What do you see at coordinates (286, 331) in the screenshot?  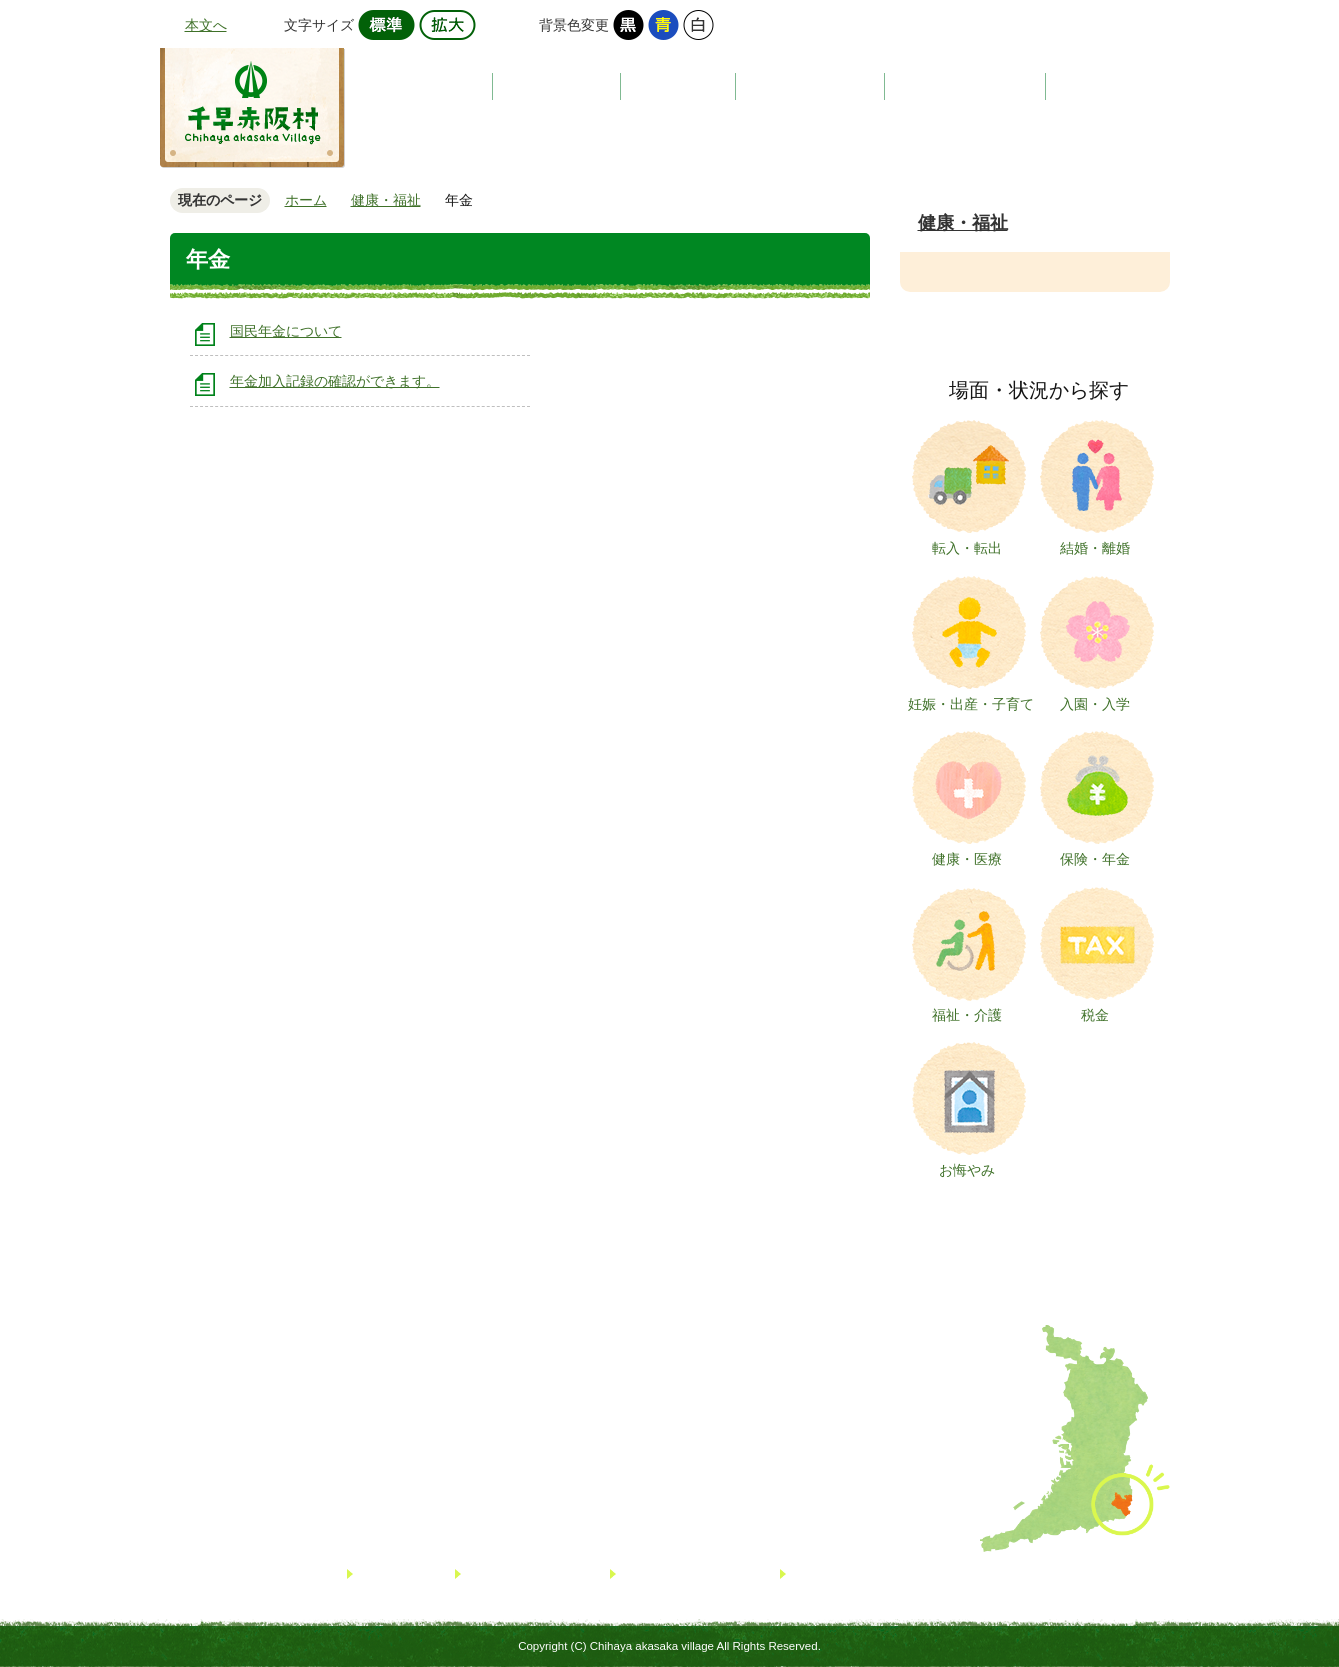 I see `国民年金について` at bounding box center [286, 331].